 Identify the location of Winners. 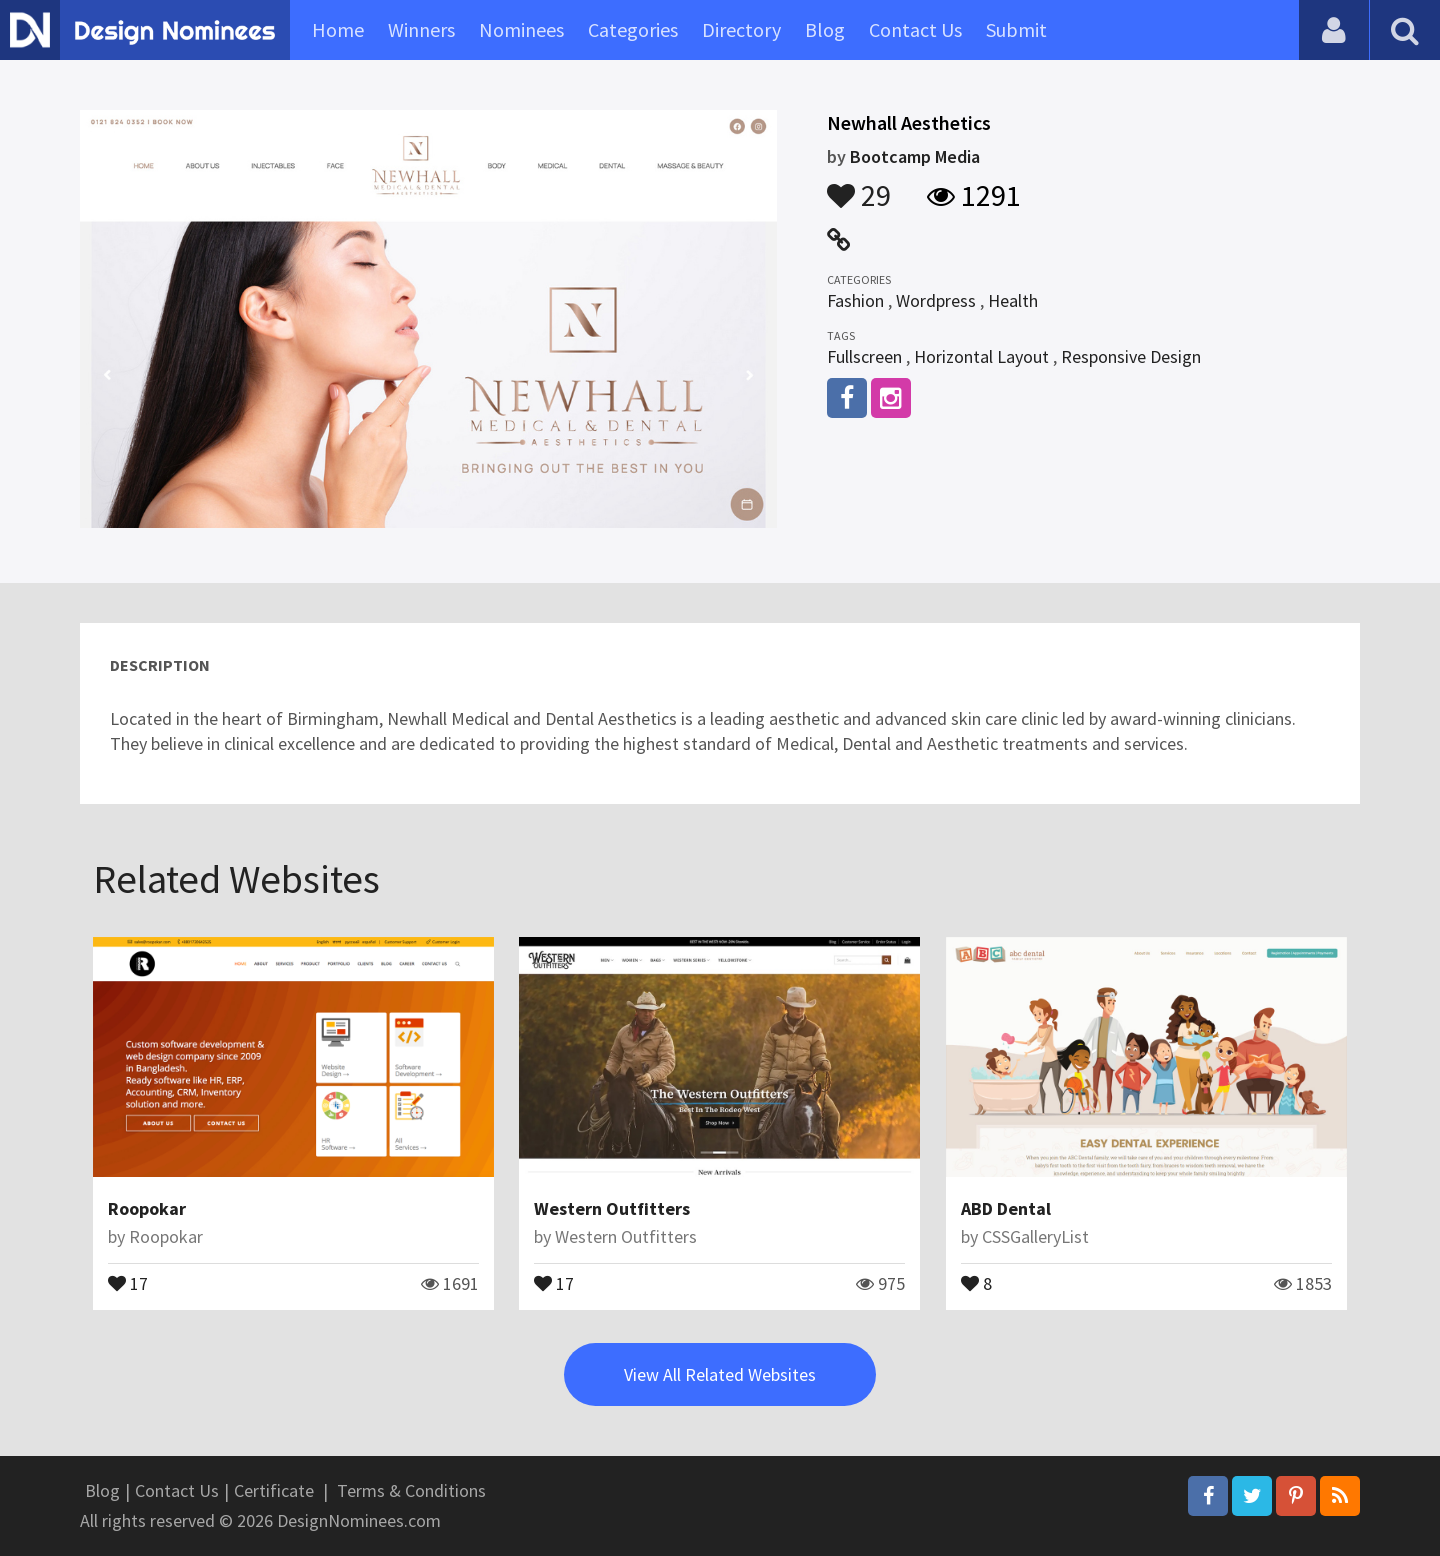
(421, 29).